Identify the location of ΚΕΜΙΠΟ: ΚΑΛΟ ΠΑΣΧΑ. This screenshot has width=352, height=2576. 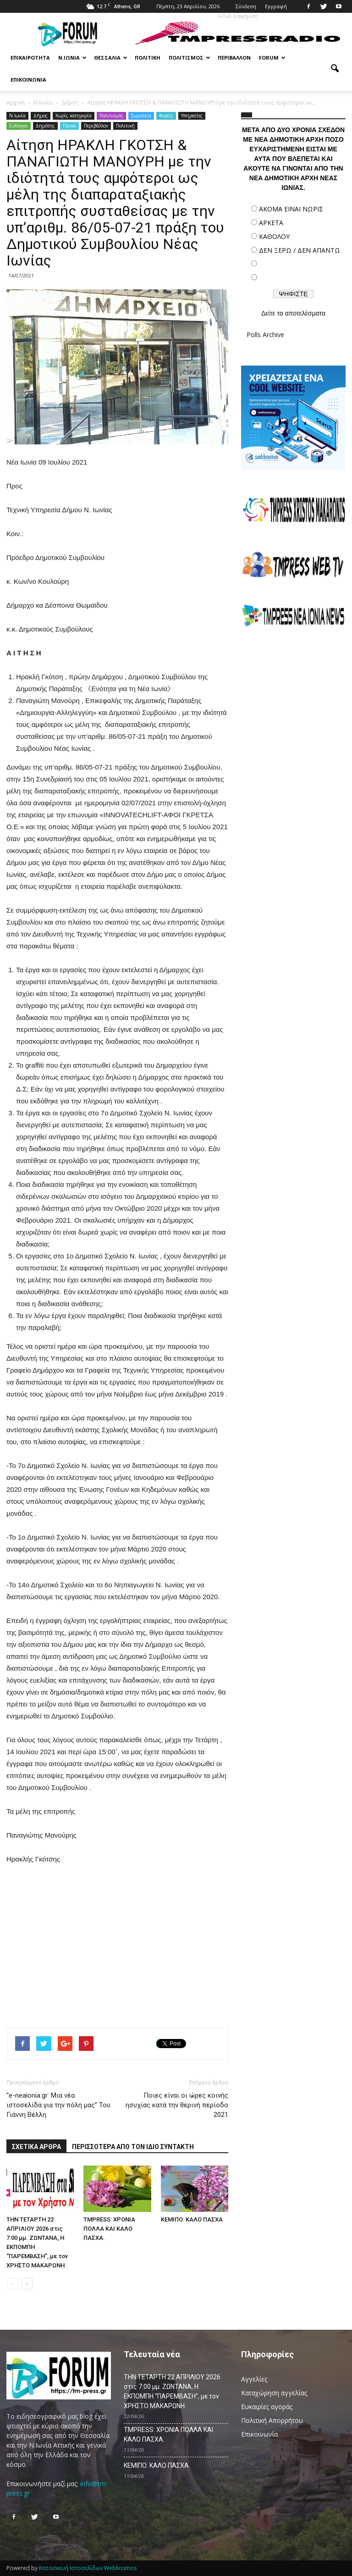
(192, 2219).